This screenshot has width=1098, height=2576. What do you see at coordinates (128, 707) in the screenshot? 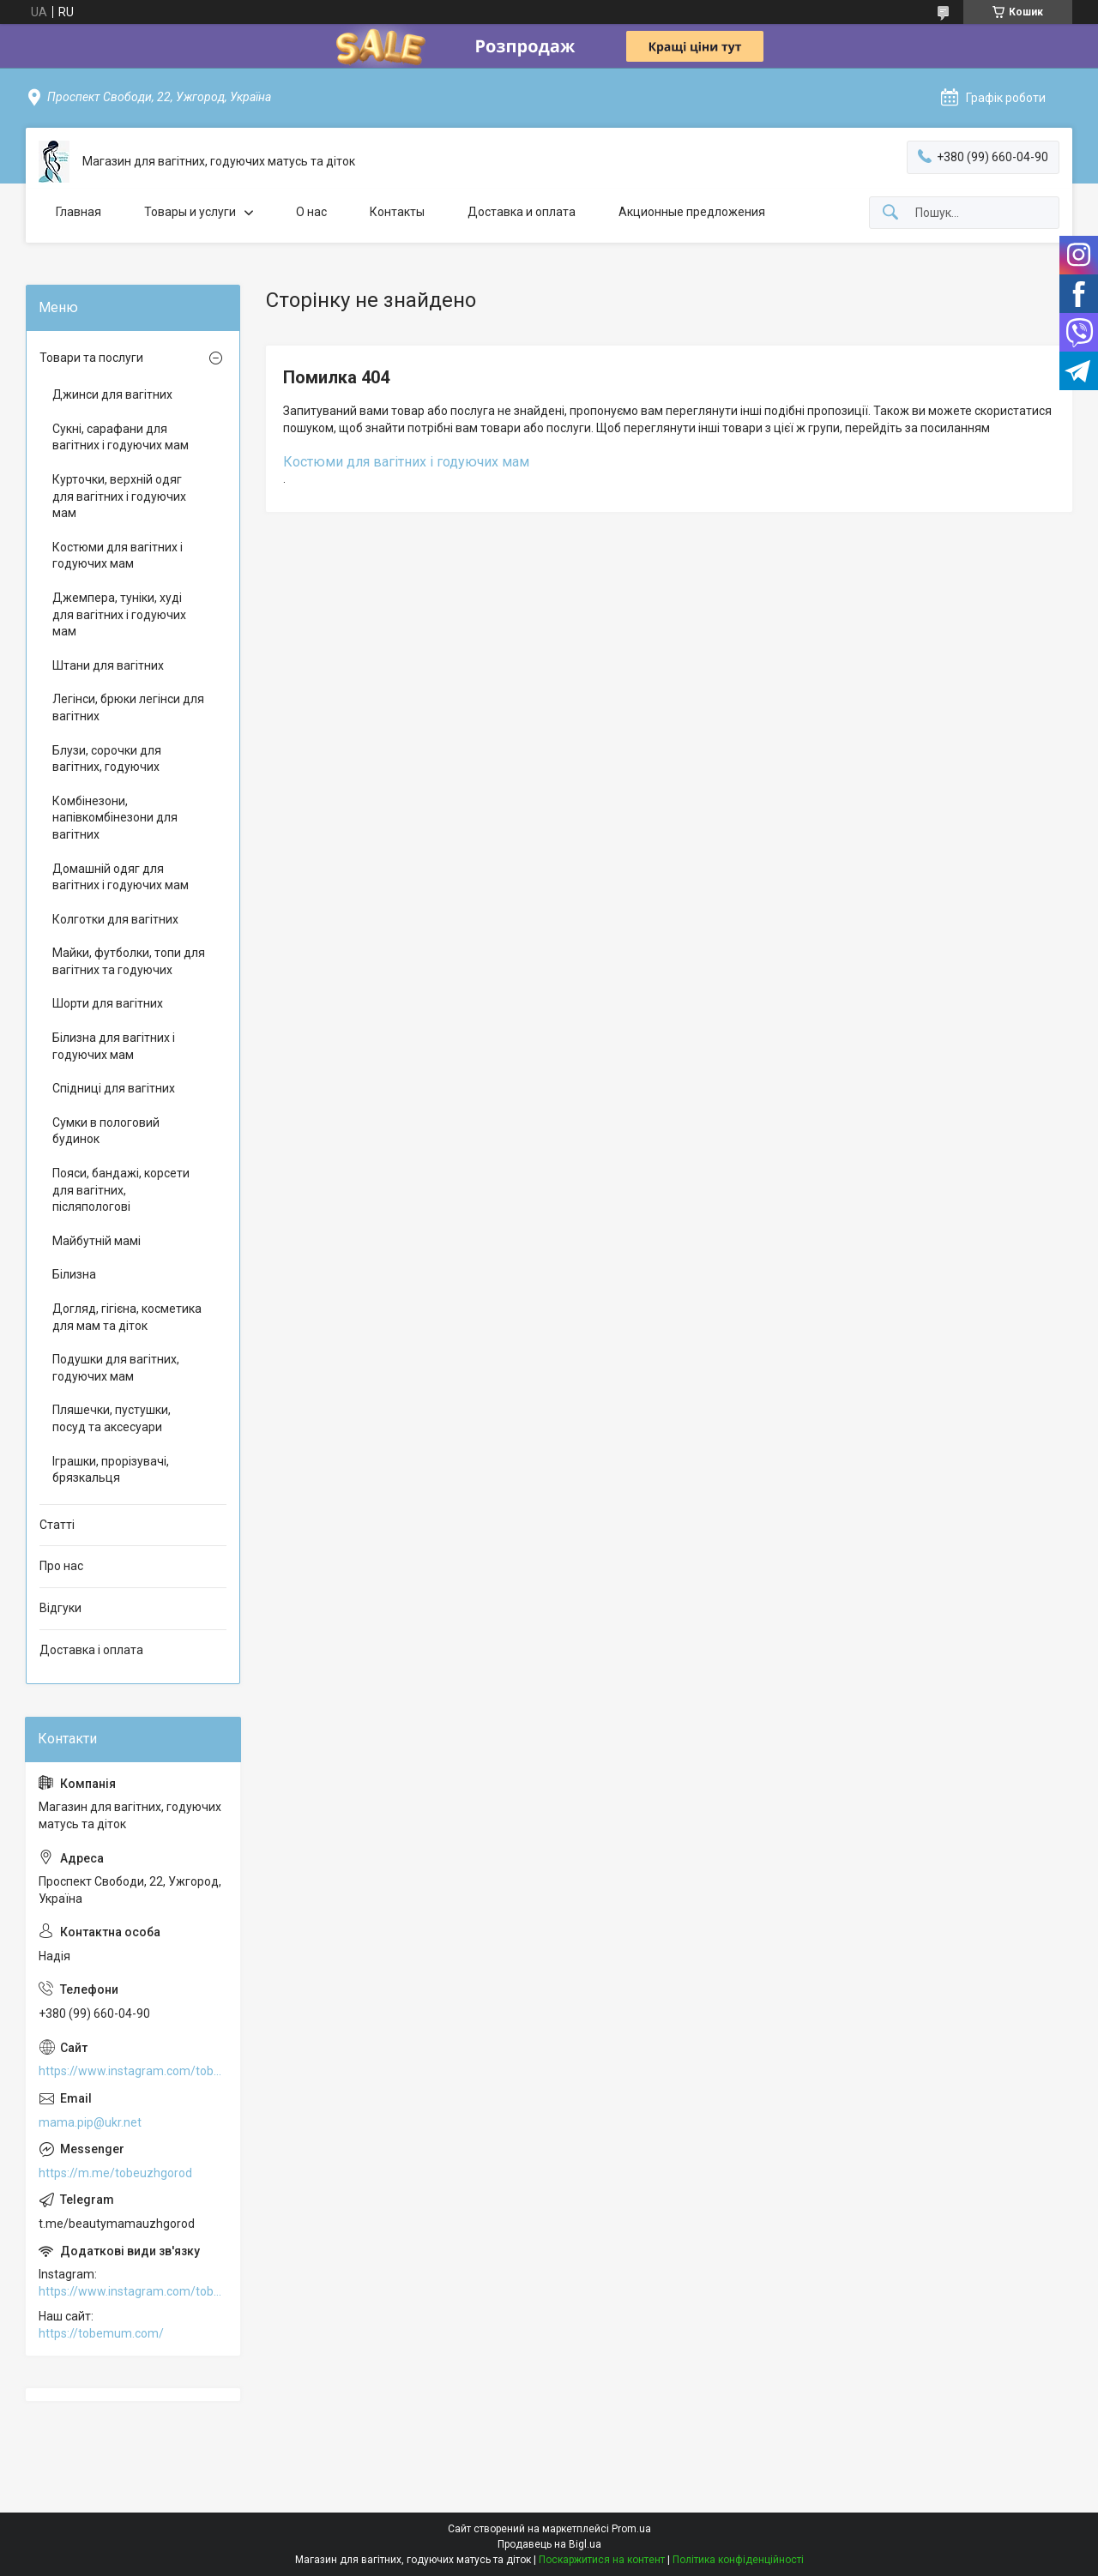
I see `Легінси, брюки легінси для вагітних` at bounding box center [128, 707].